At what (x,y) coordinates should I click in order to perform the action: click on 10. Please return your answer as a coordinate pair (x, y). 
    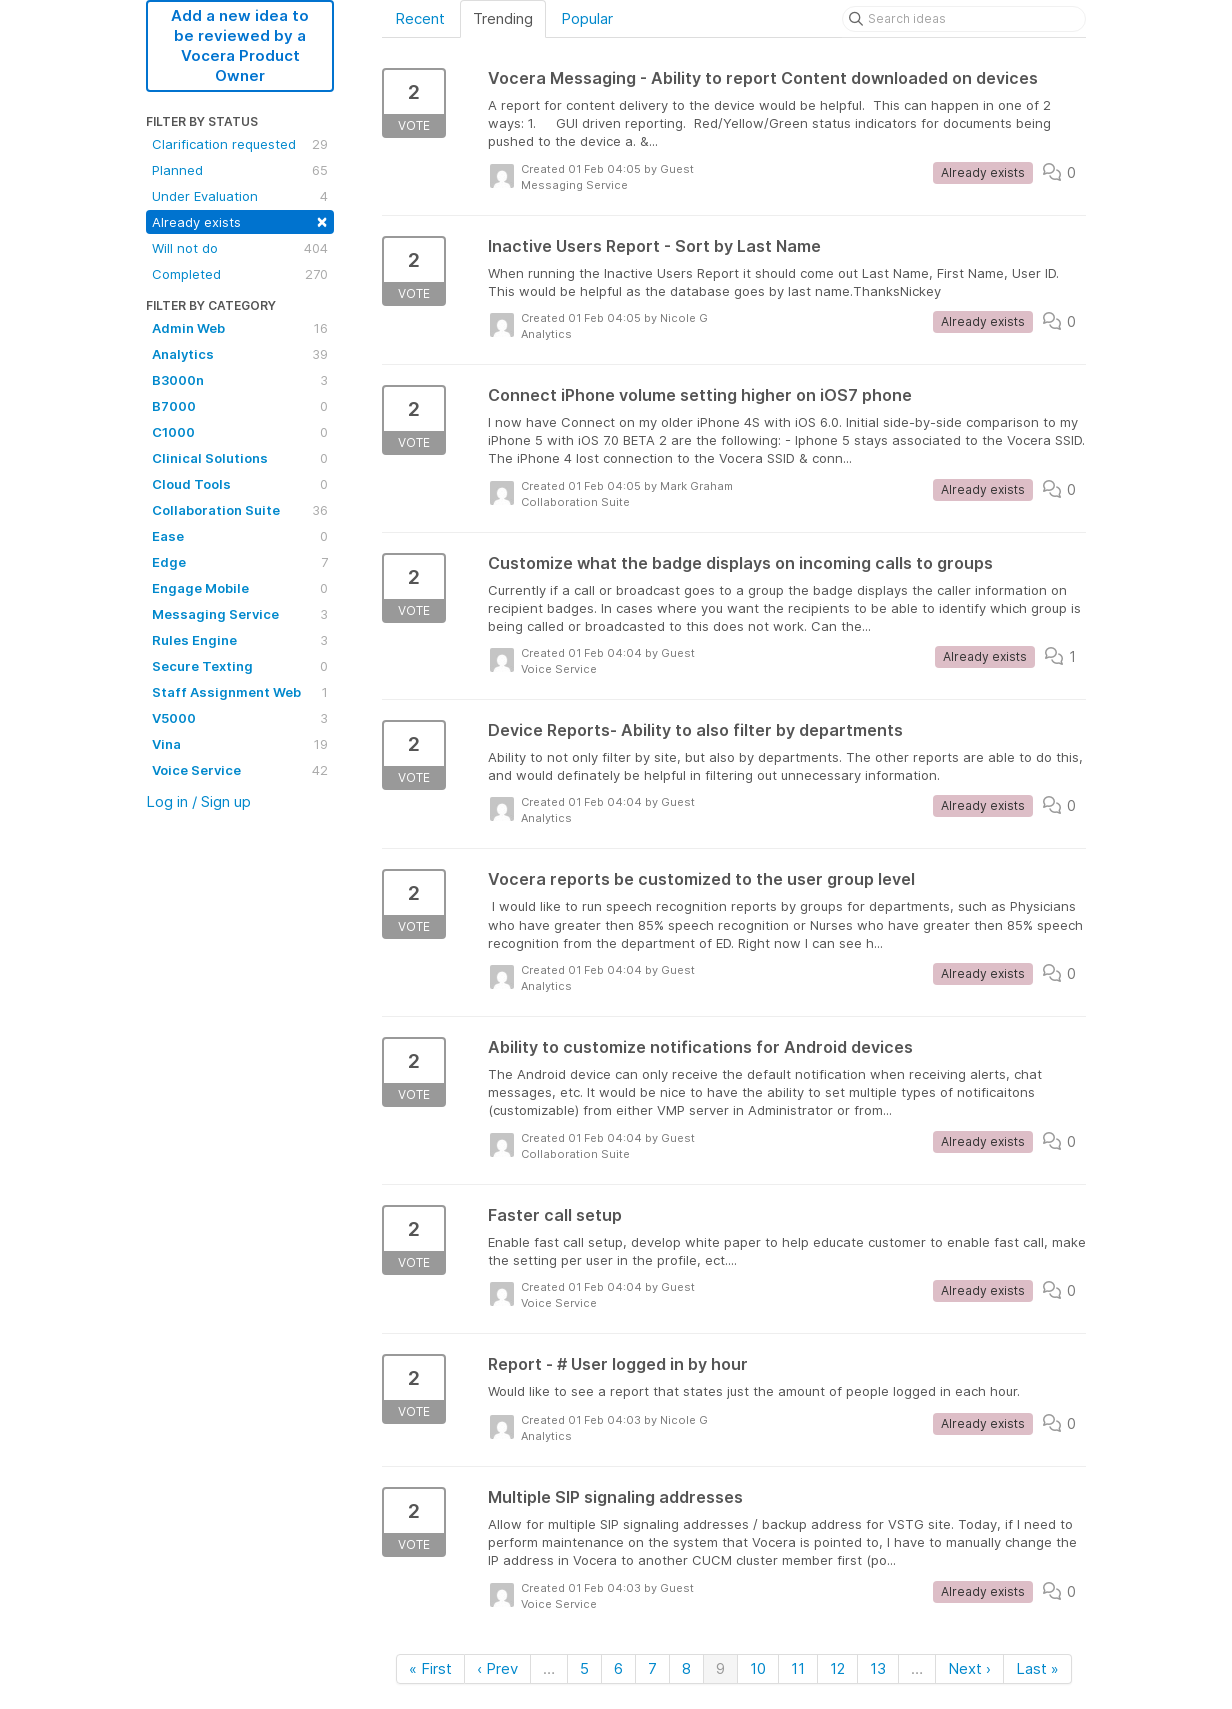
    Looking at the image, I should click on (758, 1668).